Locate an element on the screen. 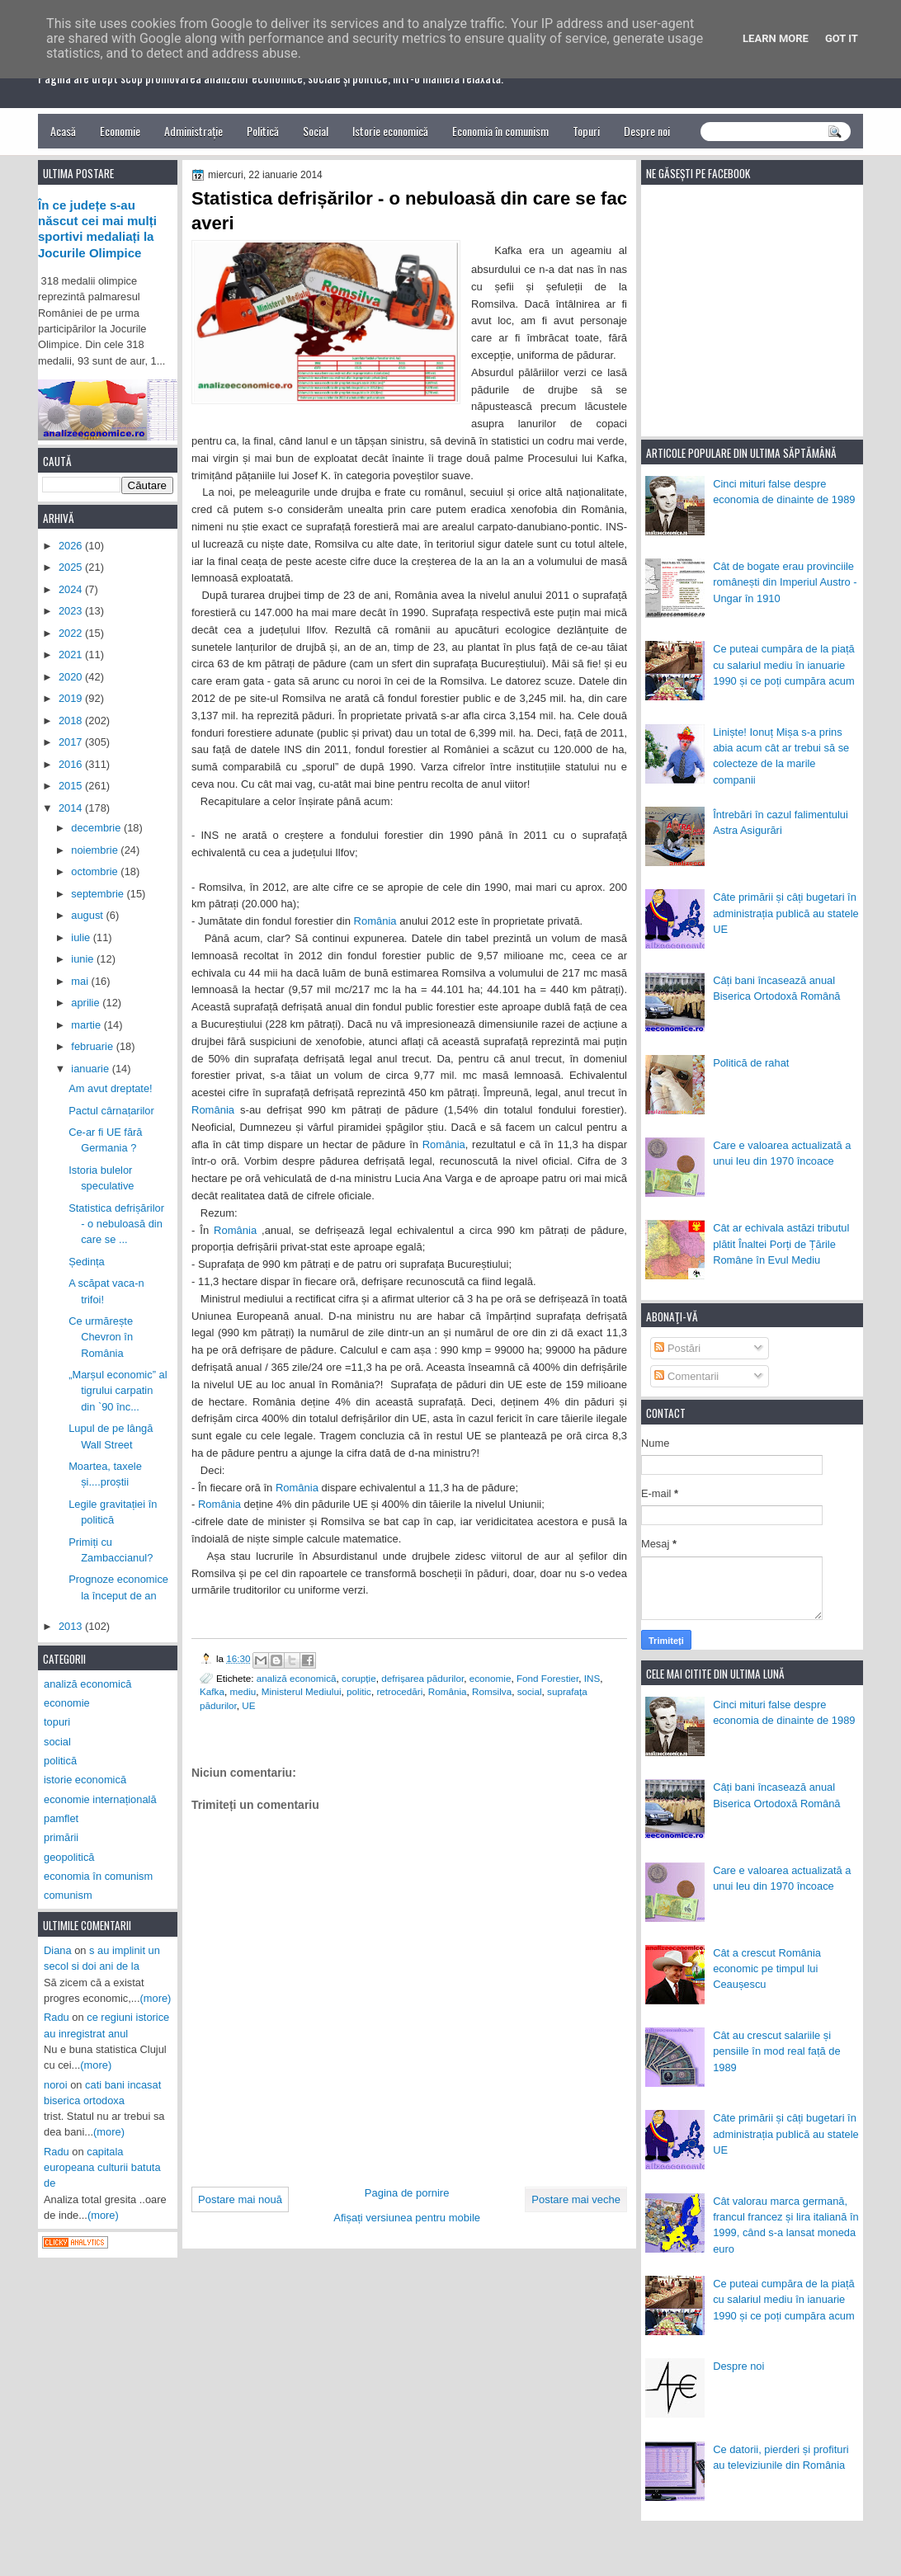 This screenshot has width=901, height=2576. noroi is located at coordinates (56, 2085).